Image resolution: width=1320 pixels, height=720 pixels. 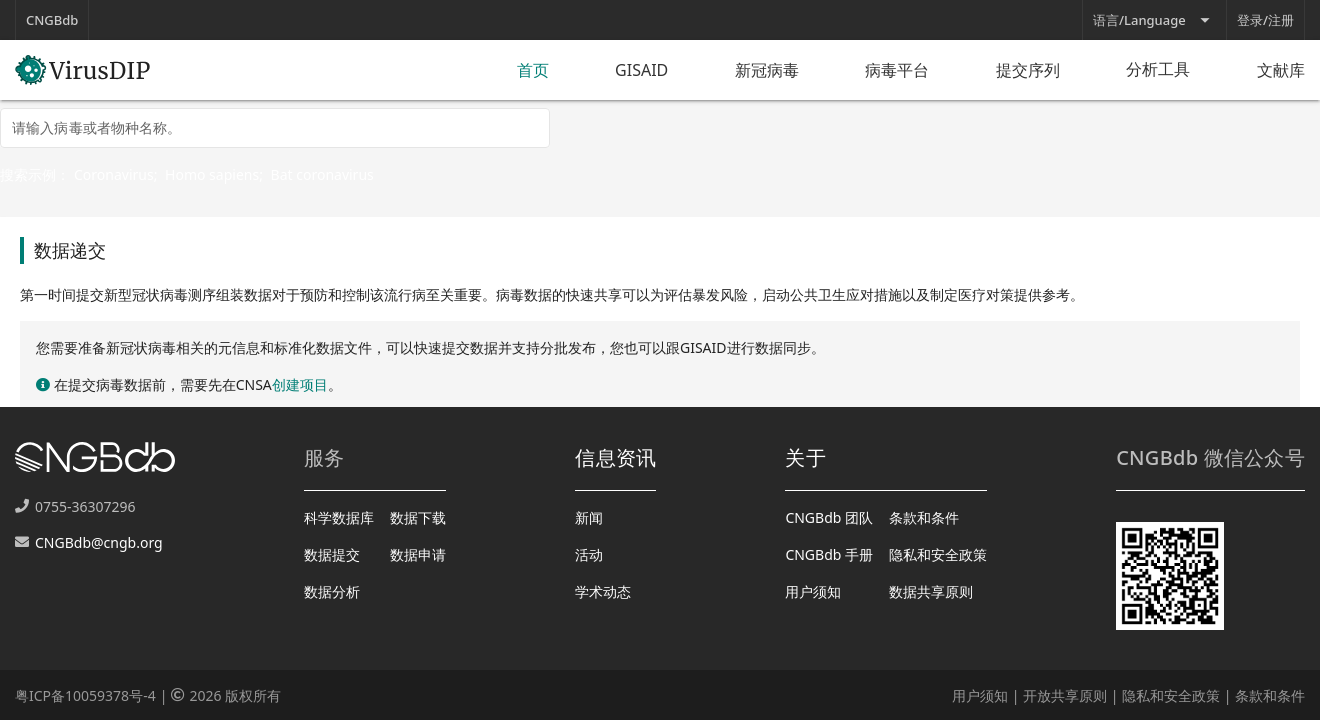 I want to click on 活动, so click(x=589, y=554).